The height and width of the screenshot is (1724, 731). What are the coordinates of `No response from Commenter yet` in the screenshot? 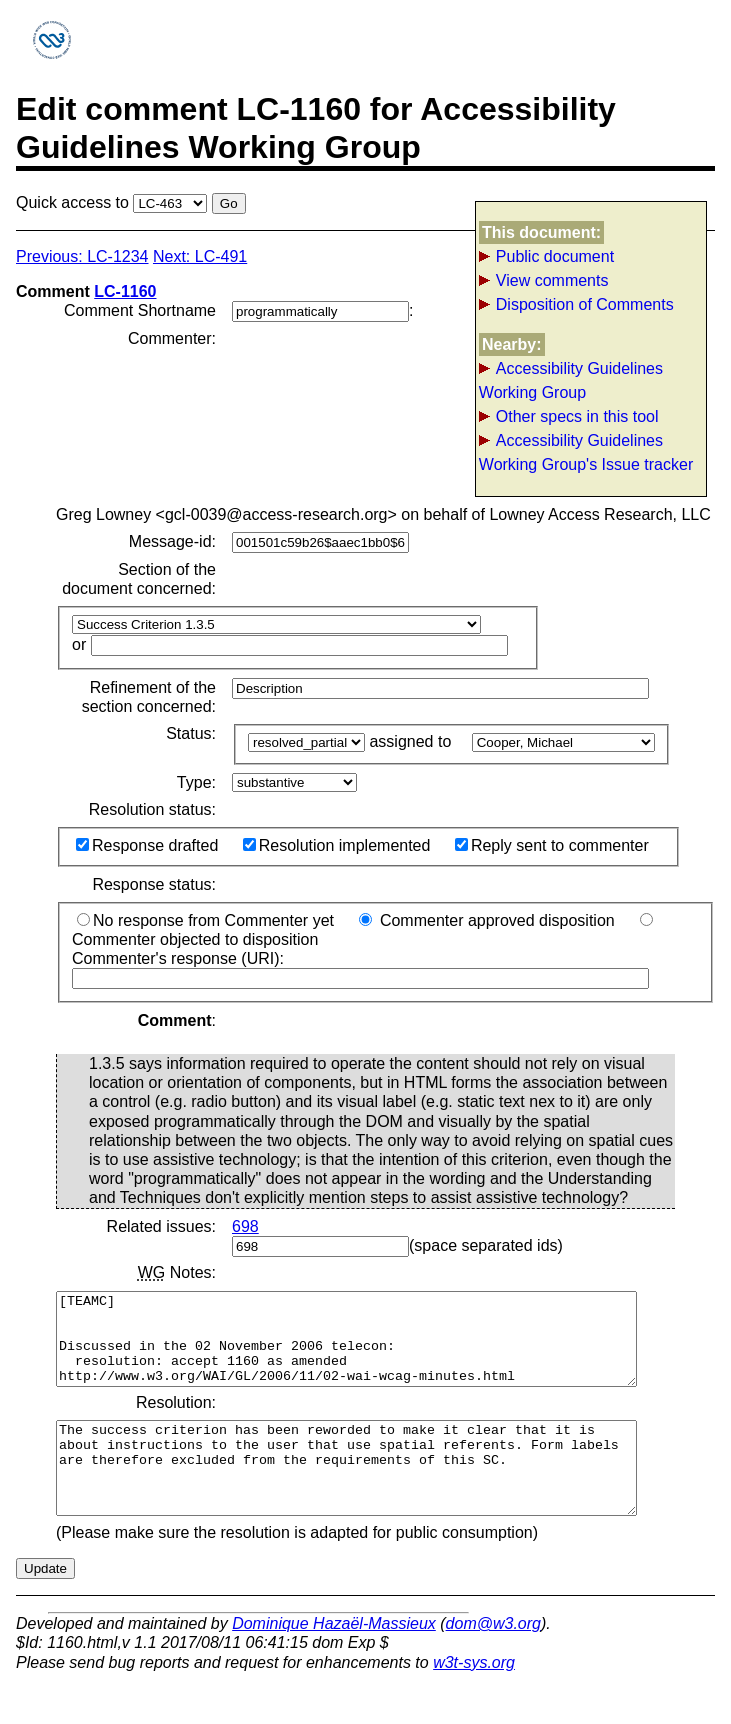 It's located at (205, 920).